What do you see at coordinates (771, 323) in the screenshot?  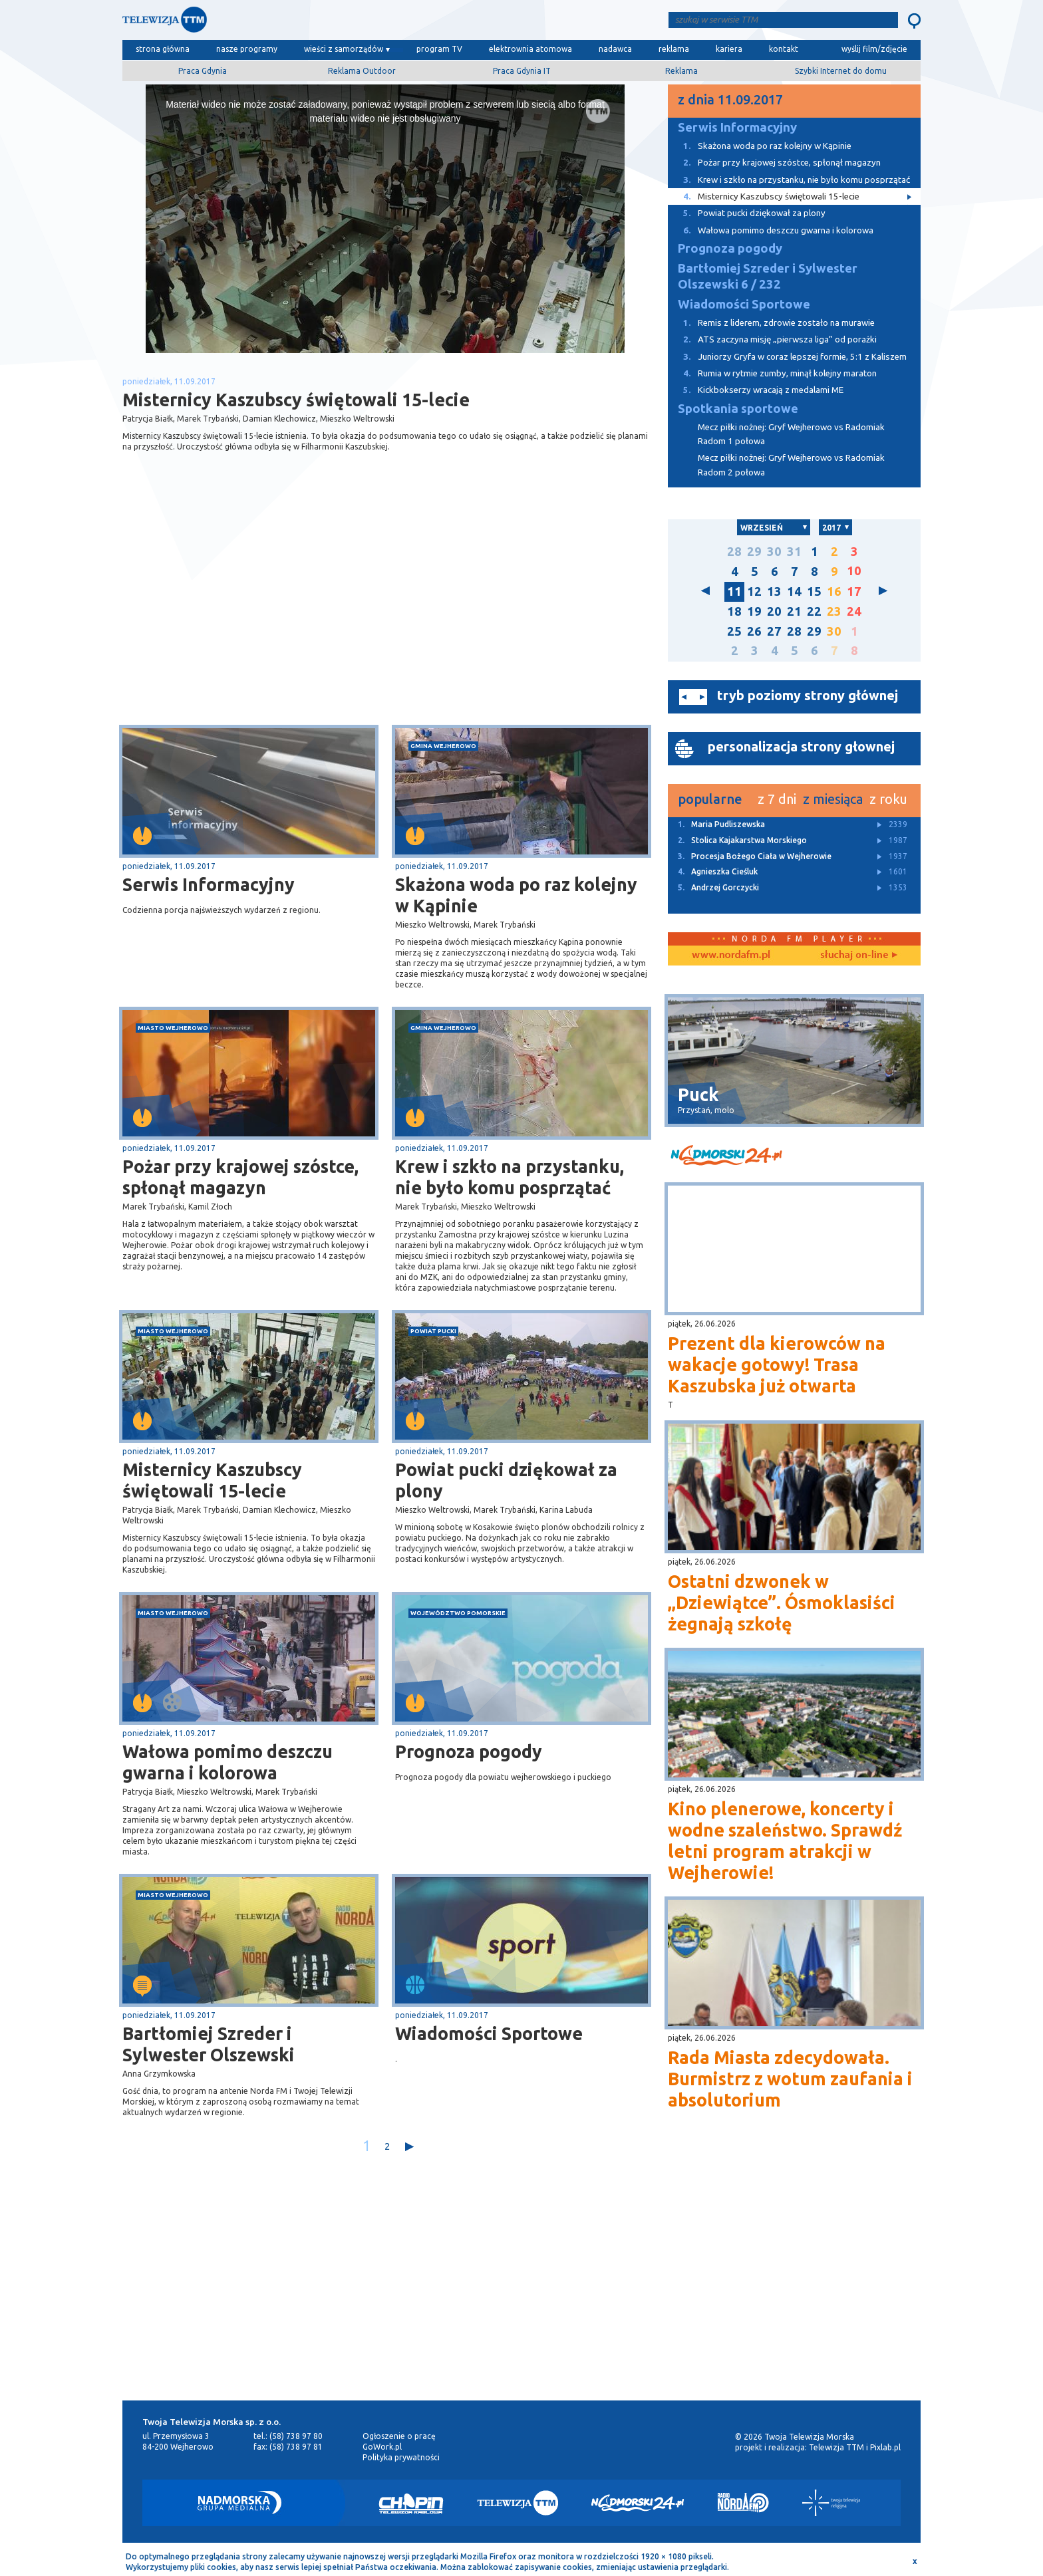 I see `Remis z liderem, zdrowie zostało na murawie` at bounding box center [771, 323].